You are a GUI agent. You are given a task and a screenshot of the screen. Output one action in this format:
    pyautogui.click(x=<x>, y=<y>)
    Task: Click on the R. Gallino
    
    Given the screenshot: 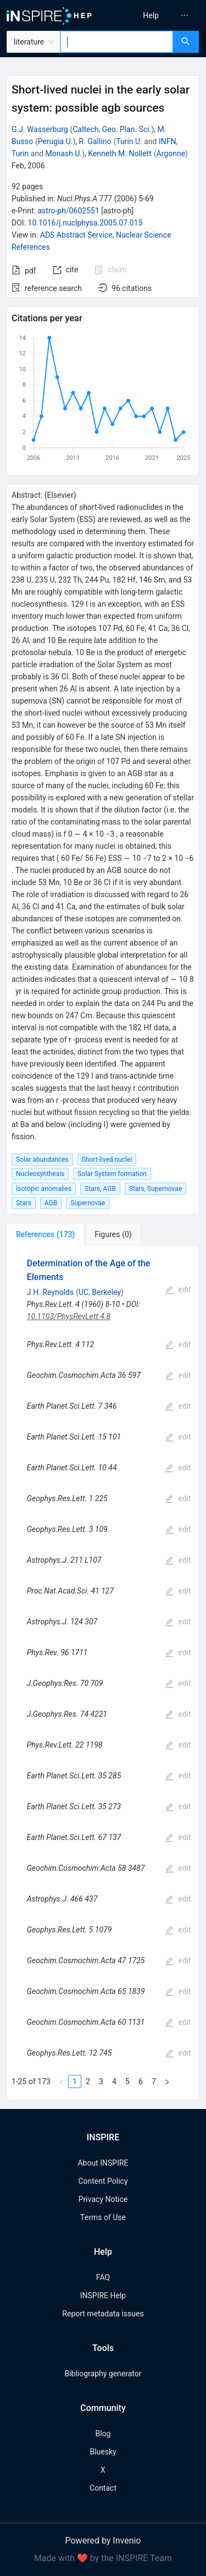 What is the action you would take?
    pyautogui.click(x=95, y=141)
    